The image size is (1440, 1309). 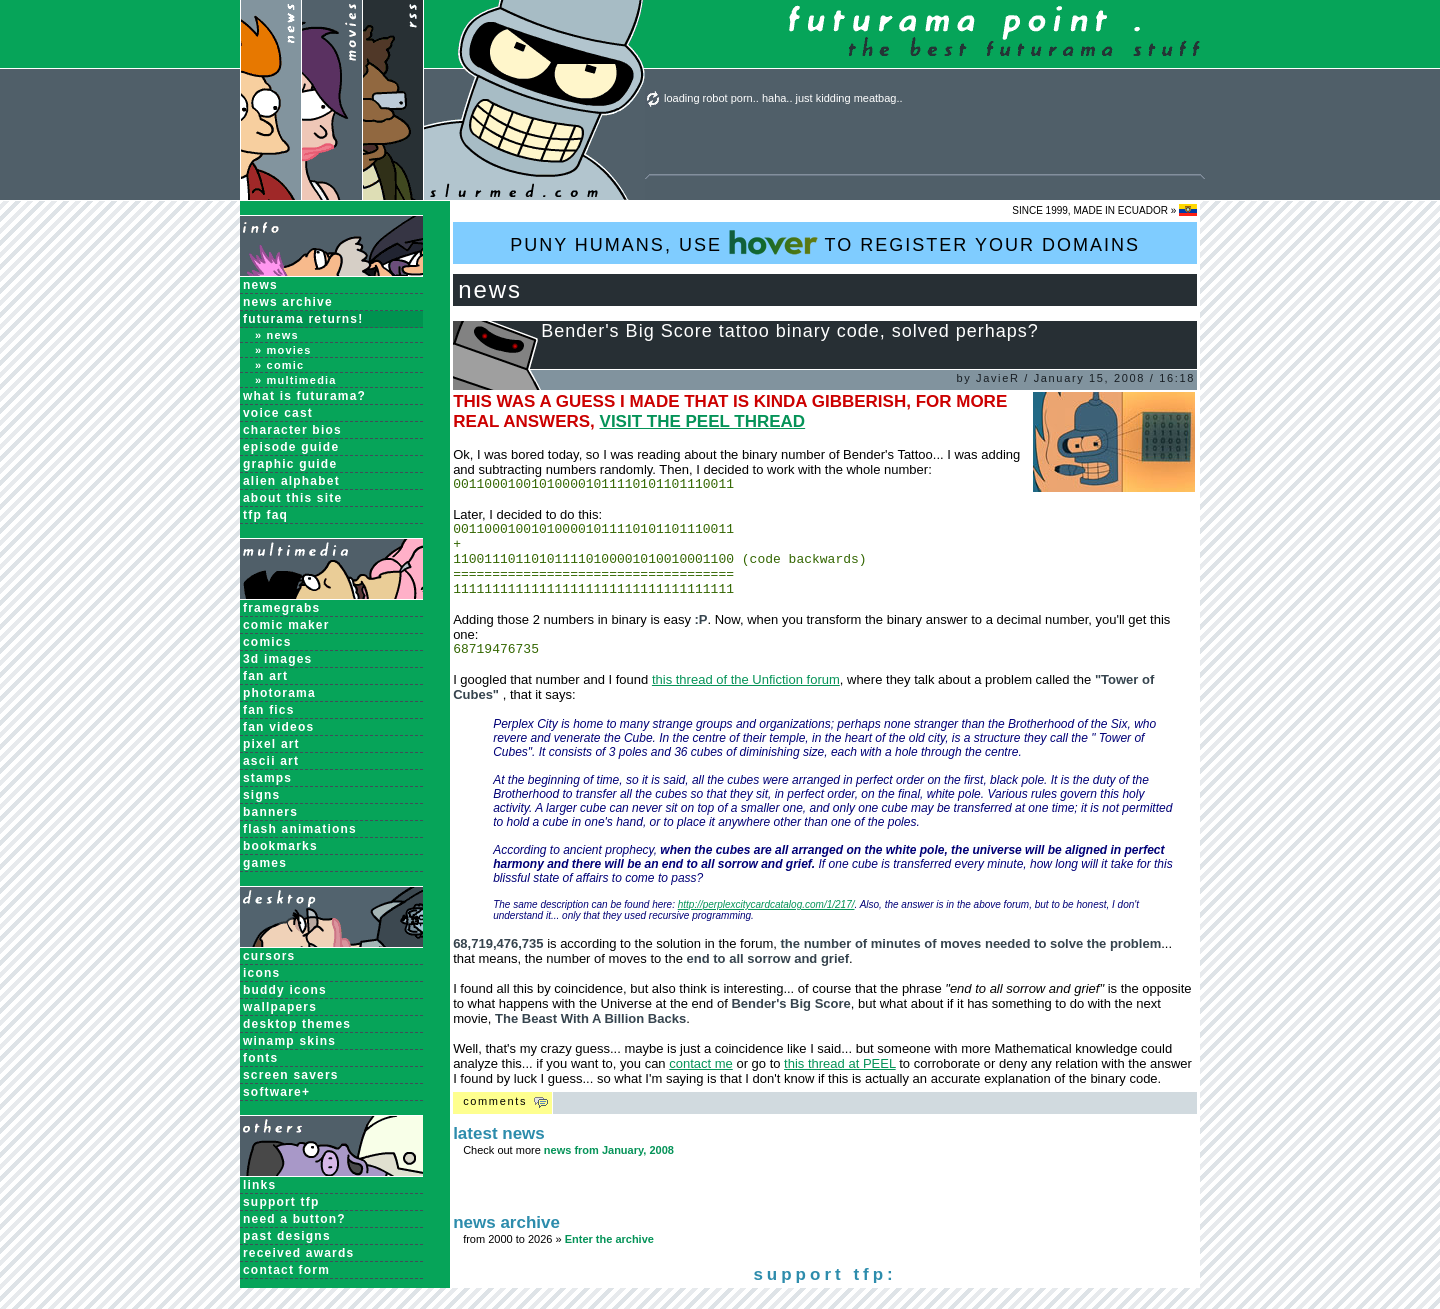 I want to click on Cursors, so click(x=269, y=956).